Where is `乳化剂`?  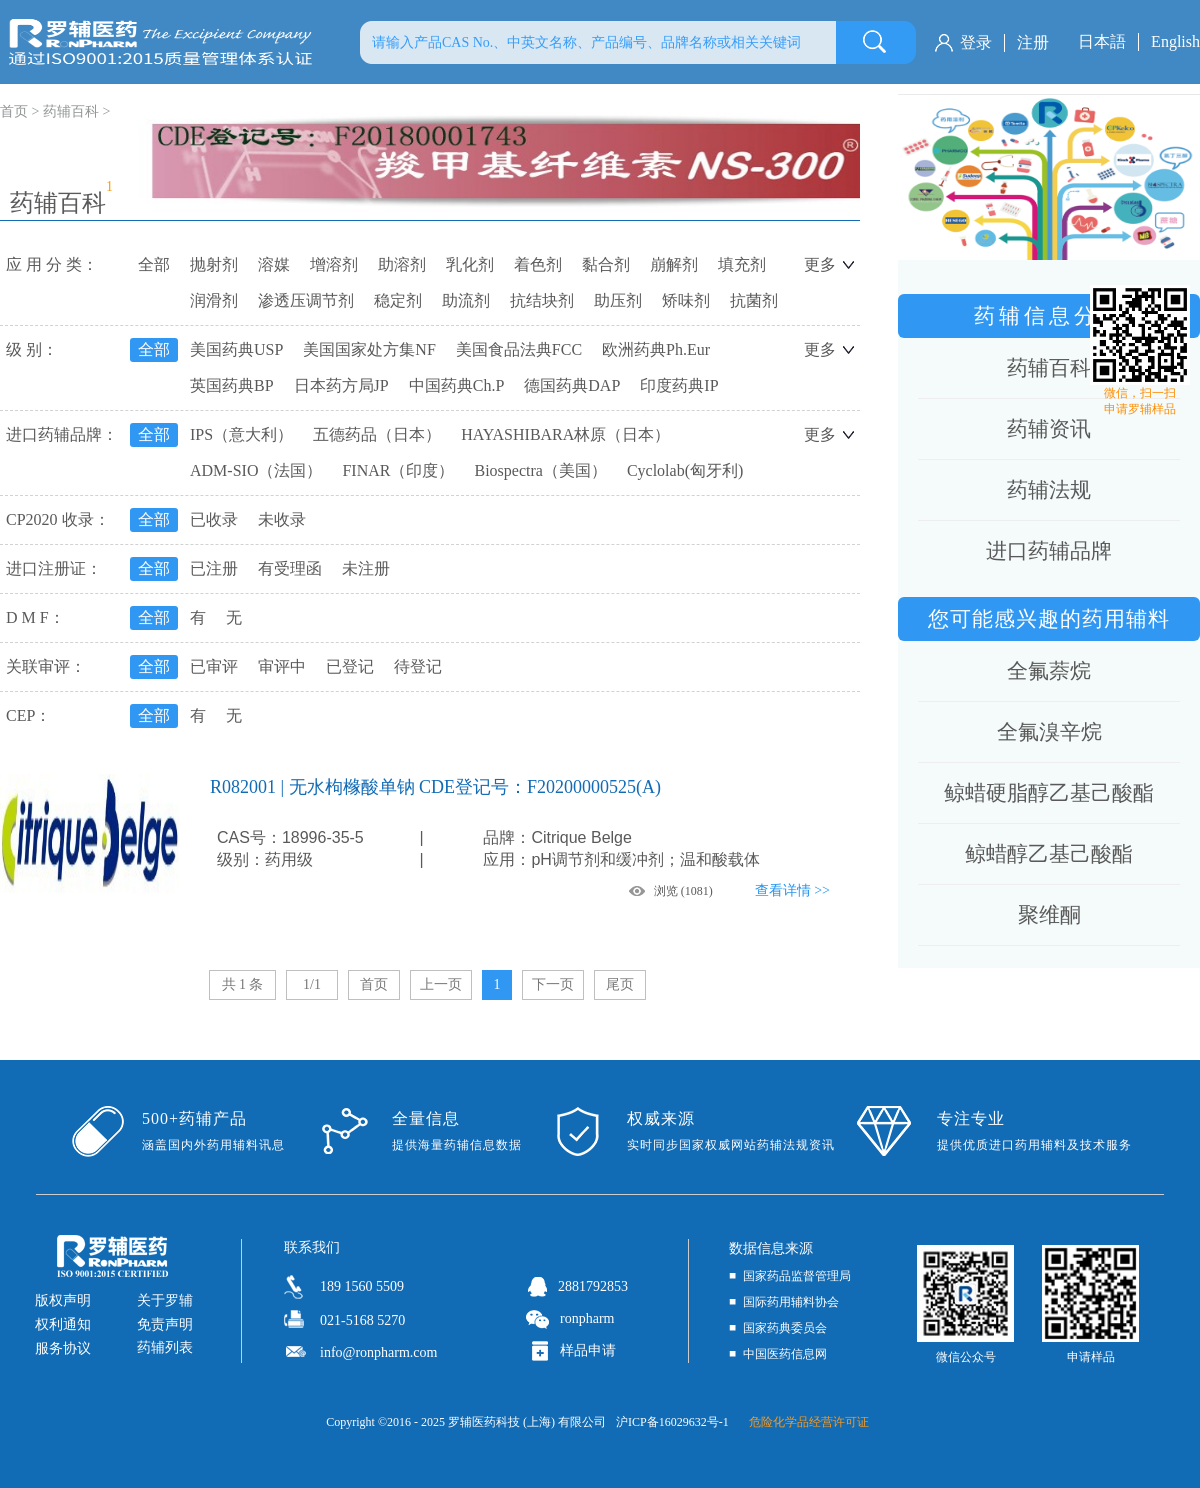
乳化剂 is located at coordinates (470, 264).